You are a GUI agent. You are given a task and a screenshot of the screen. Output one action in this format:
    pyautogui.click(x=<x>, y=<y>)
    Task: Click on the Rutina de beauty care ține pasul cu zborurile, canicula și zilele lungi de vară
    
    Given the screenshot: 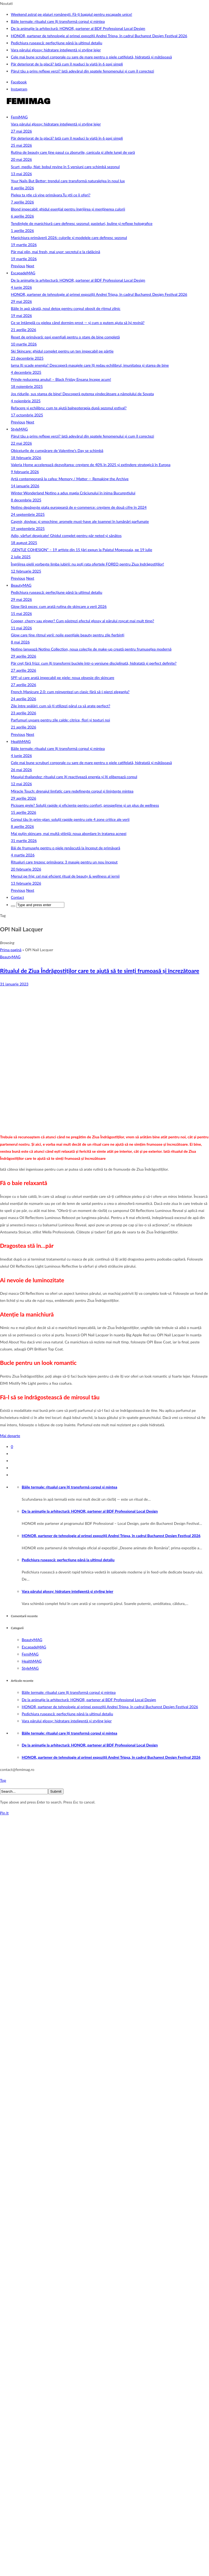 What is the action you would take?
    pyautogui.click(x=73, y=152)
    